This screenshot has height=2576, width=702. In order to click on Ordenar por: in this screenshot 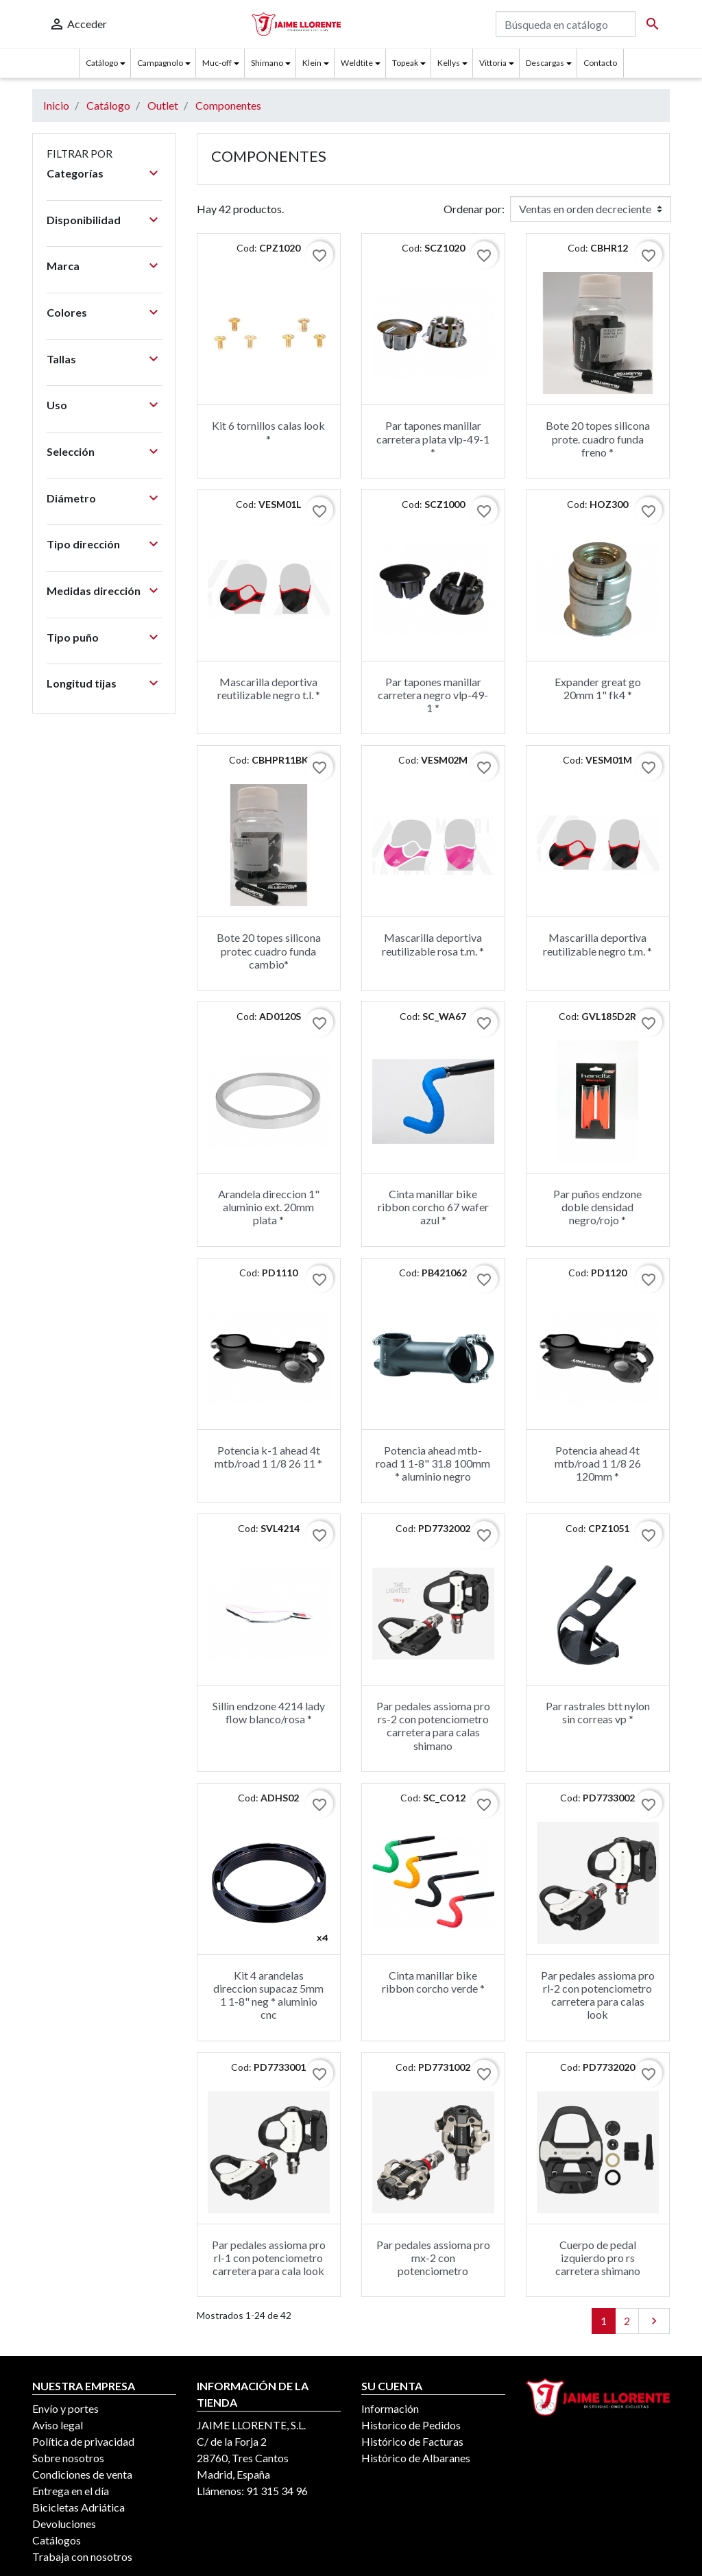, I will do `click(474, 208)`.